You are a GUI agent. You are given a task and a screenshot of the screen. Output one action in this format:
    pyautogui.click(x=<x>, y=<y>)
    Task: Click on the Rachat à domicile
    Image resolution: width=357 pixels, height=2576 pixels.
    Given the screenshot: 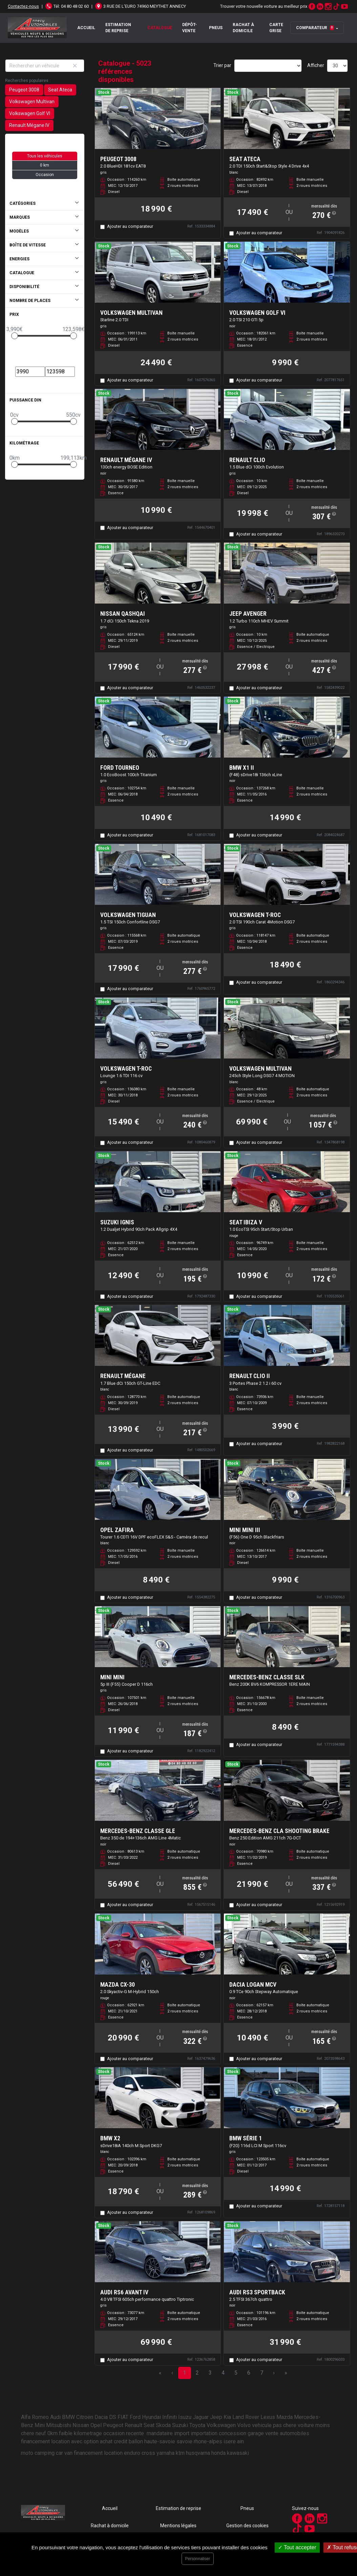 What is the action you would take?
    pyautogui.click(x=243, y=27)
    